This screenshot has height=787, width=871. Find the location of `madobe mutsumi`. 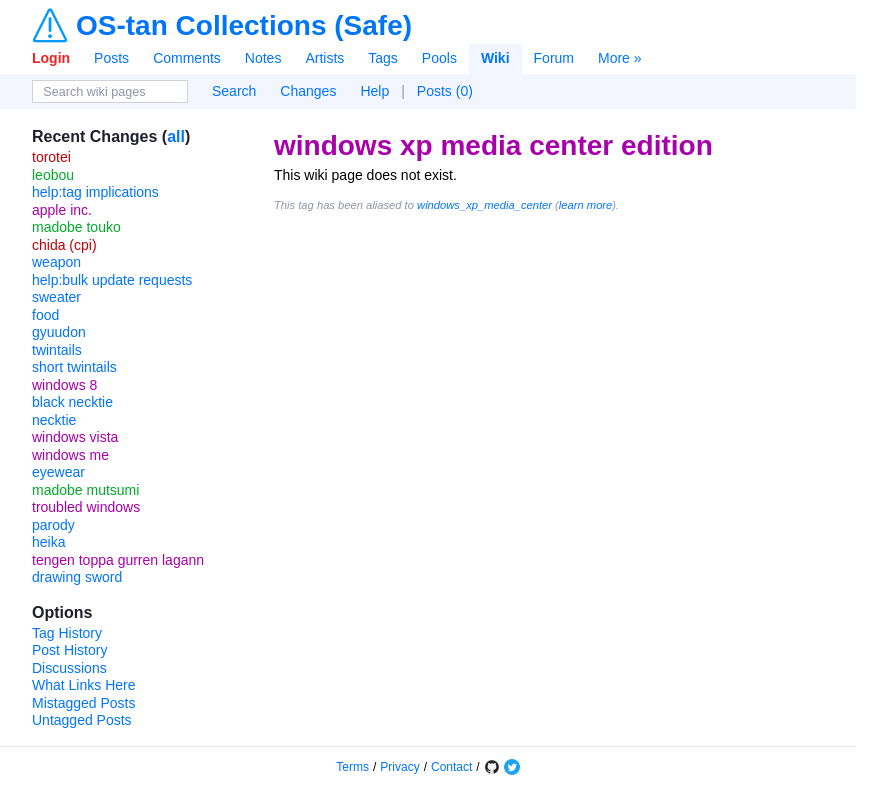

madobe mutsumi is located at coordinates (85, 490).